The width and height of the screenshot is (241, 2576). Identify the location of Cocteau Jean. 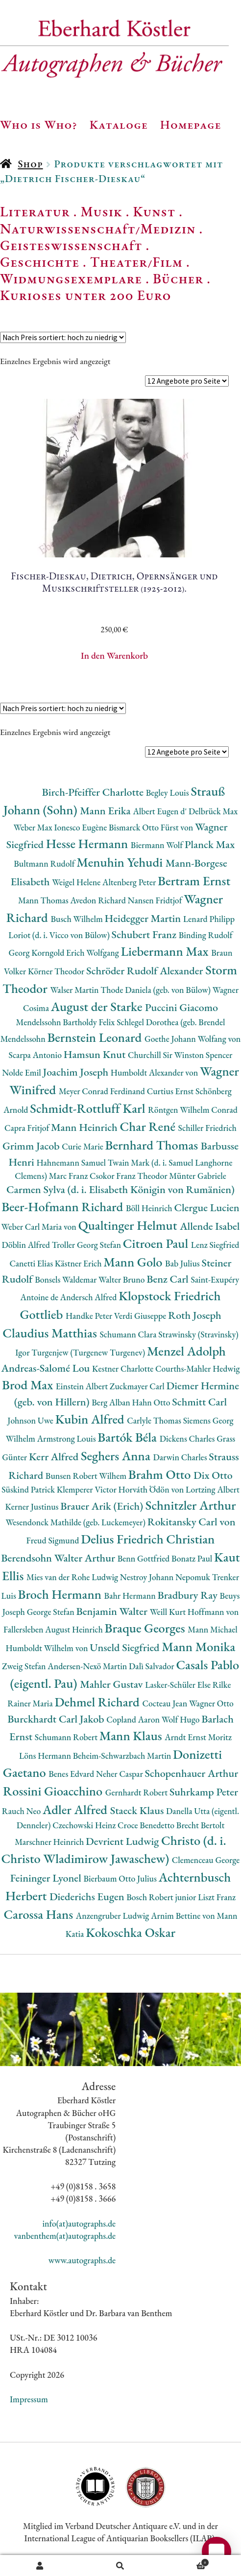
(165, 1703).